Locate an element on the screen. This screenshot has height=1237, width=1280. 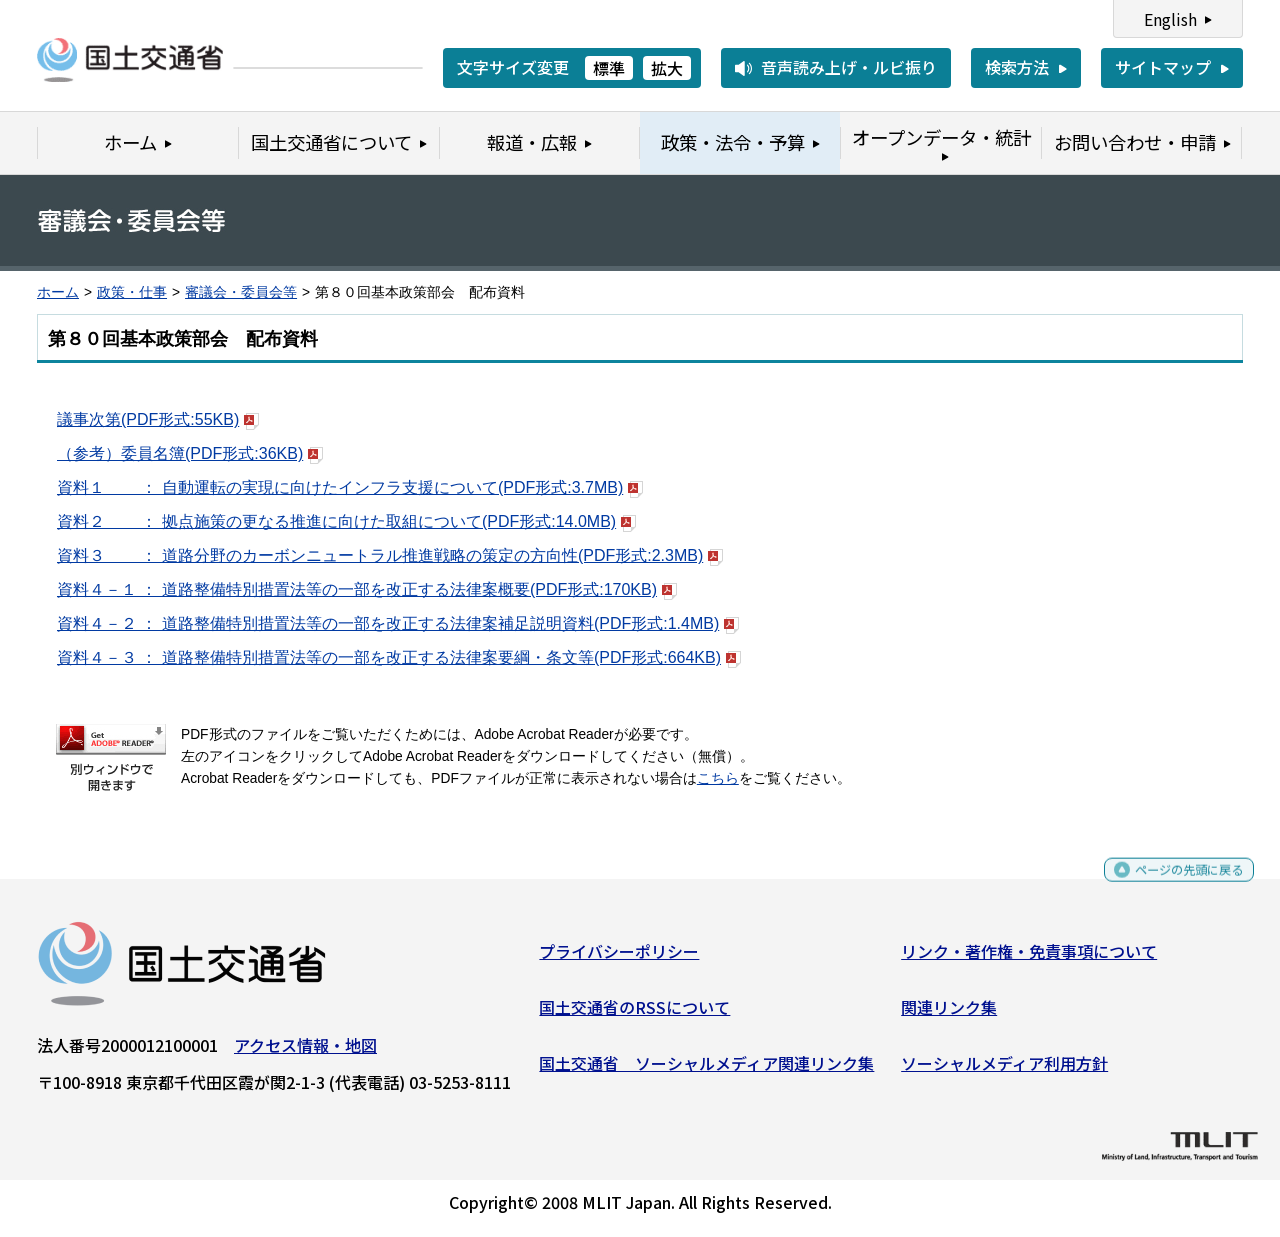
資料２ ： 拠点施策の更なる推進に向けた取組について(PDF形式:14.0MB) is located at coordinates (346, 521).